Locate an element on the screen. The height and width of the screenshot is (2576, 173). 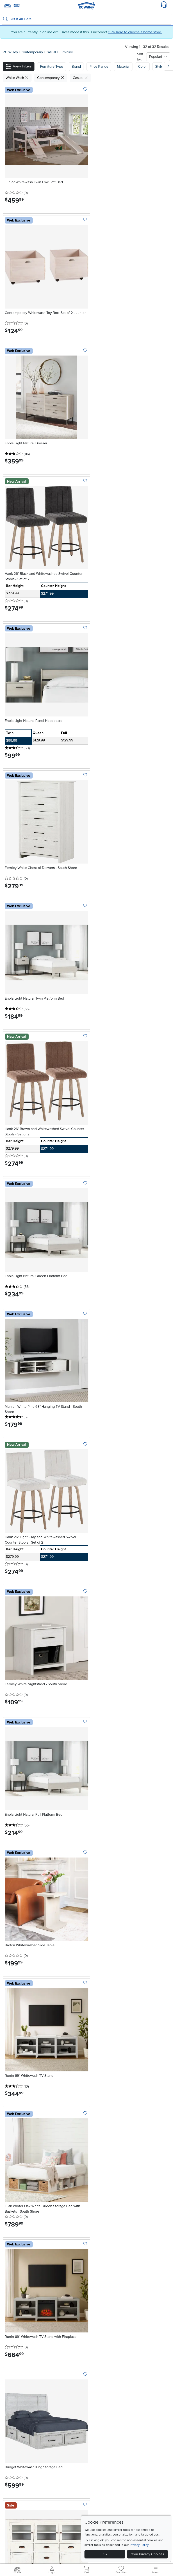
Privacy Policy is located at coordinates (139, 2545).